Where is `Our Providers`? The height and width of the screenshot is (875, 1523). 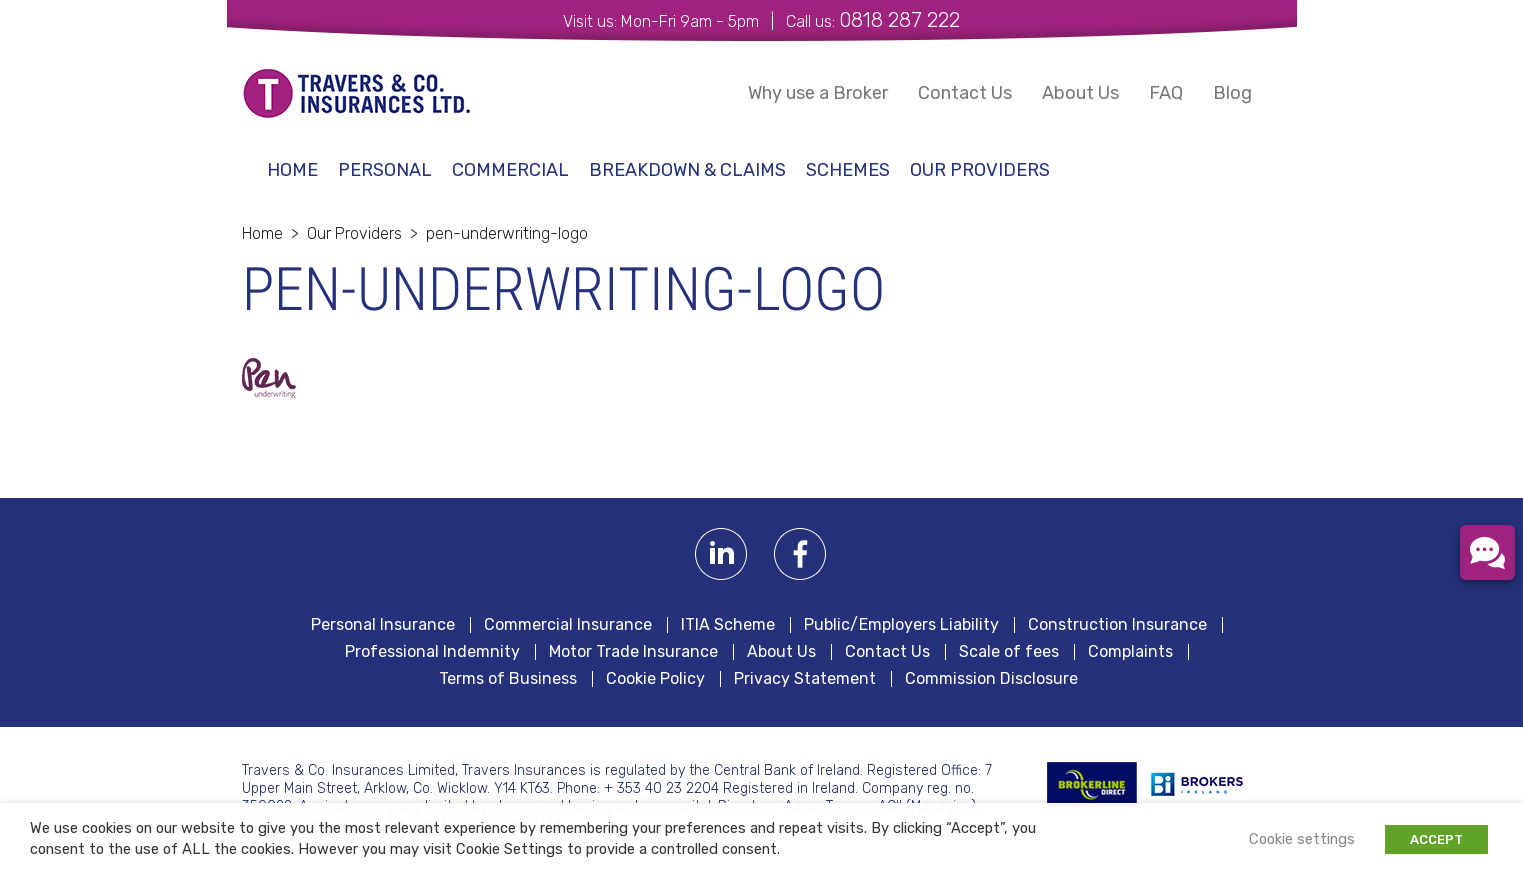
Our Providers is located at coordinates (980, 170).